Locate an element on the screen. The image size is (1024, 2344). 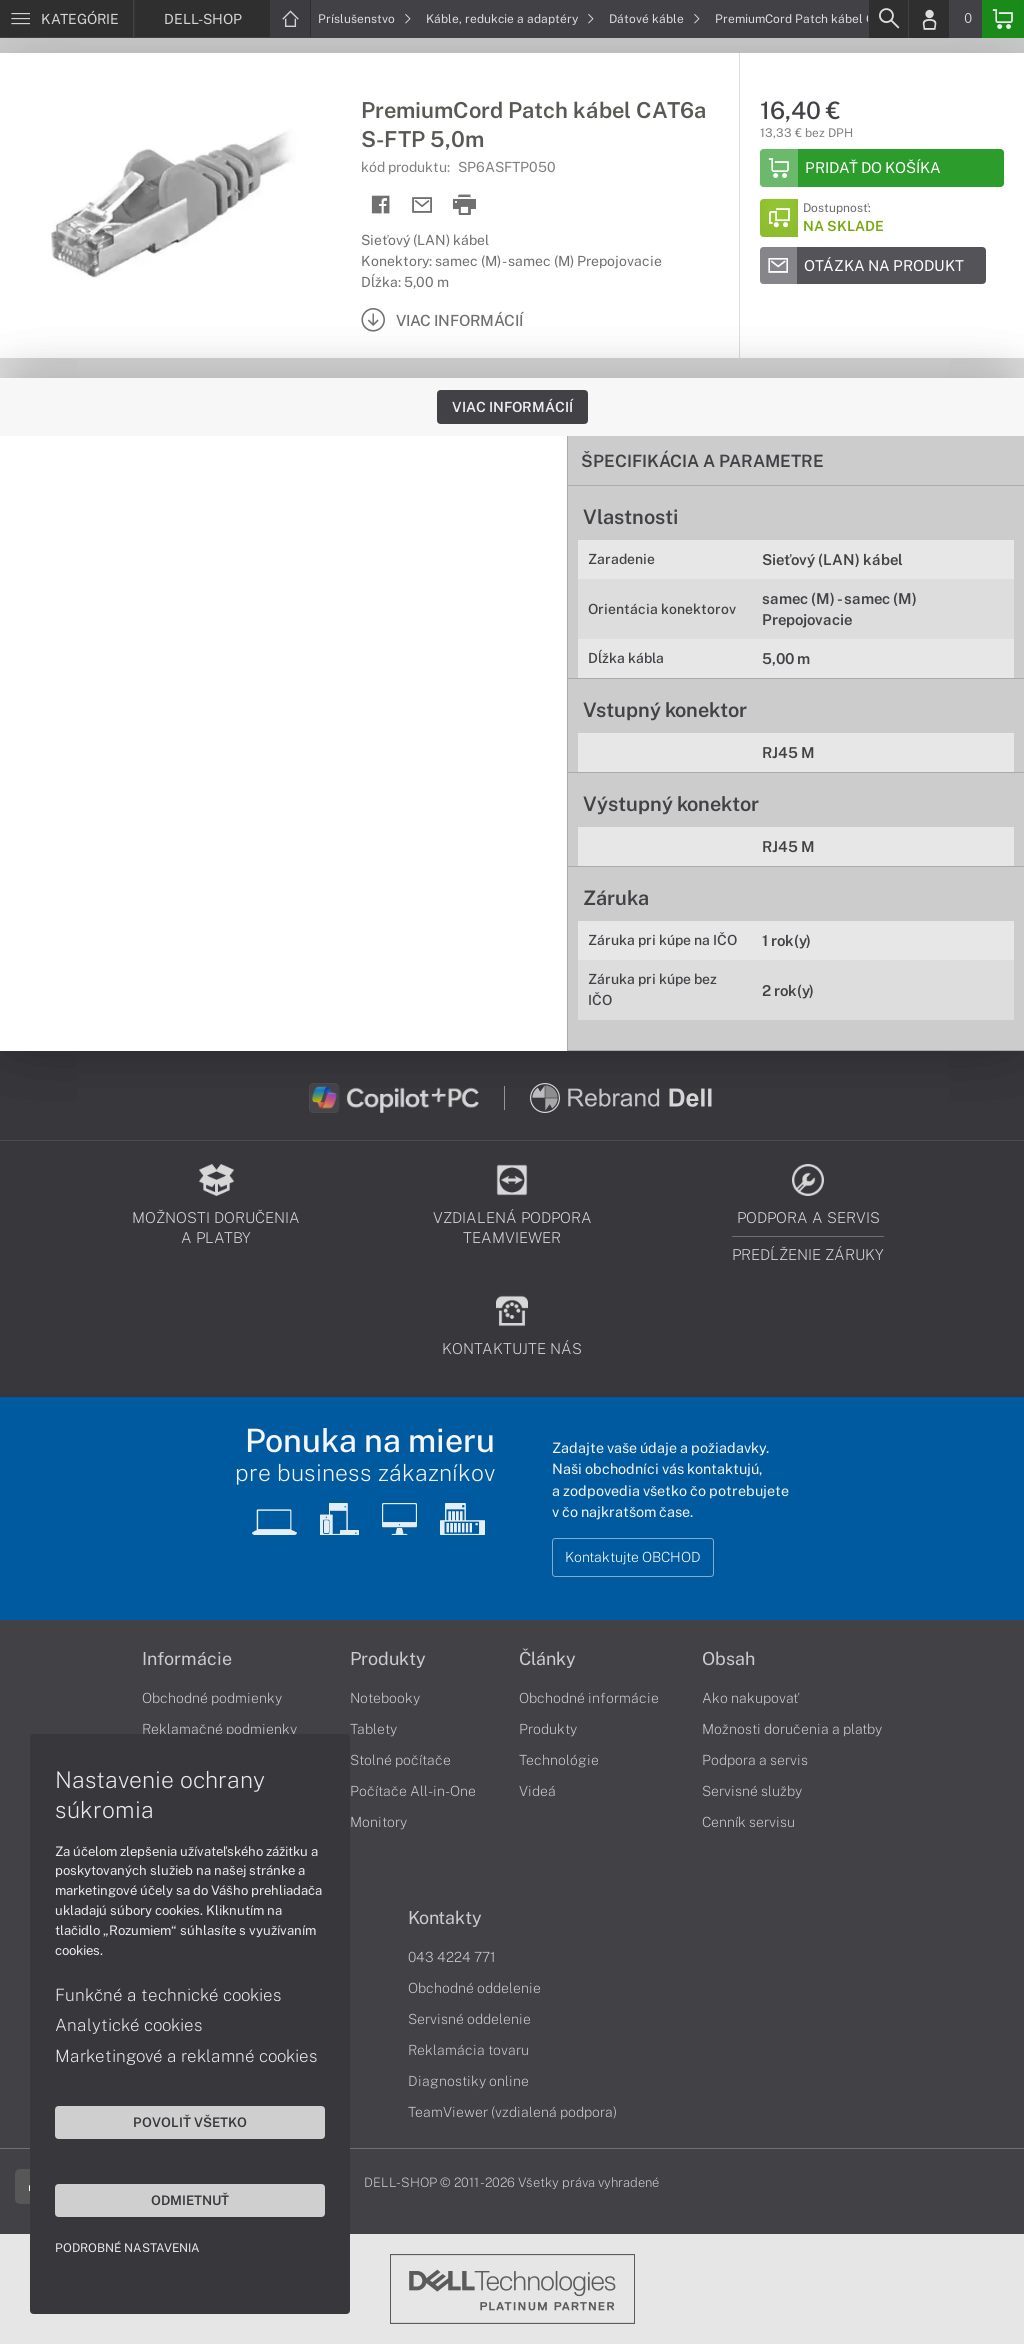
Káble, redukcie a adaptéry is located at coordinates (510, 19).